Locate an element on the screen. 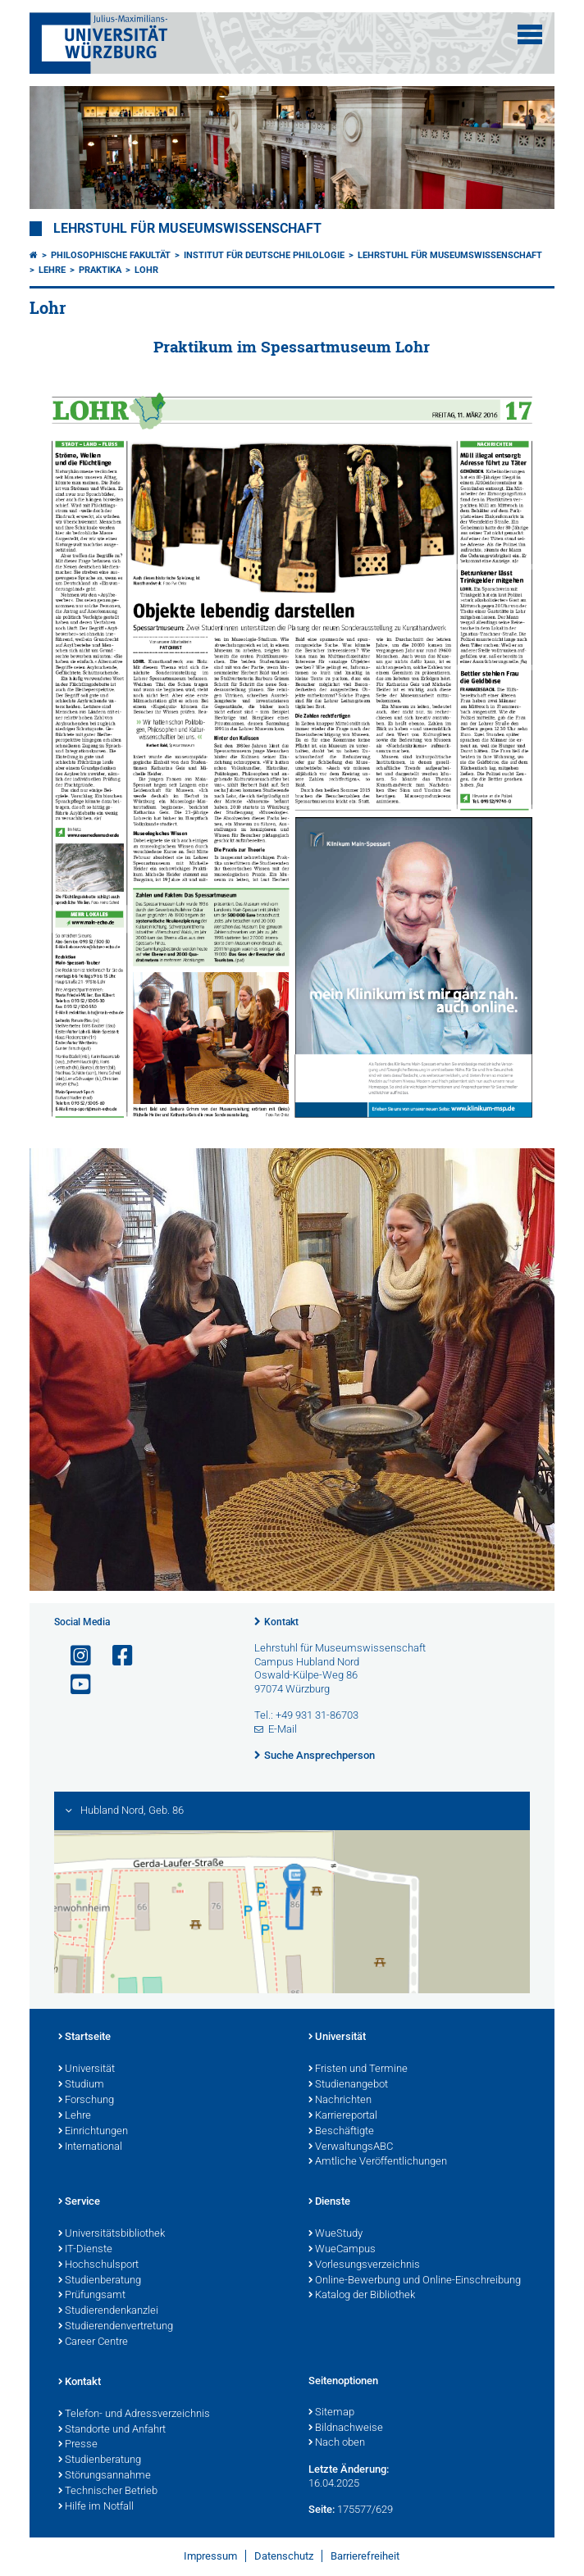 The image size is (584, 2576). Telefon- und Adressverzeichnis is located at coordinates (134, 2414).